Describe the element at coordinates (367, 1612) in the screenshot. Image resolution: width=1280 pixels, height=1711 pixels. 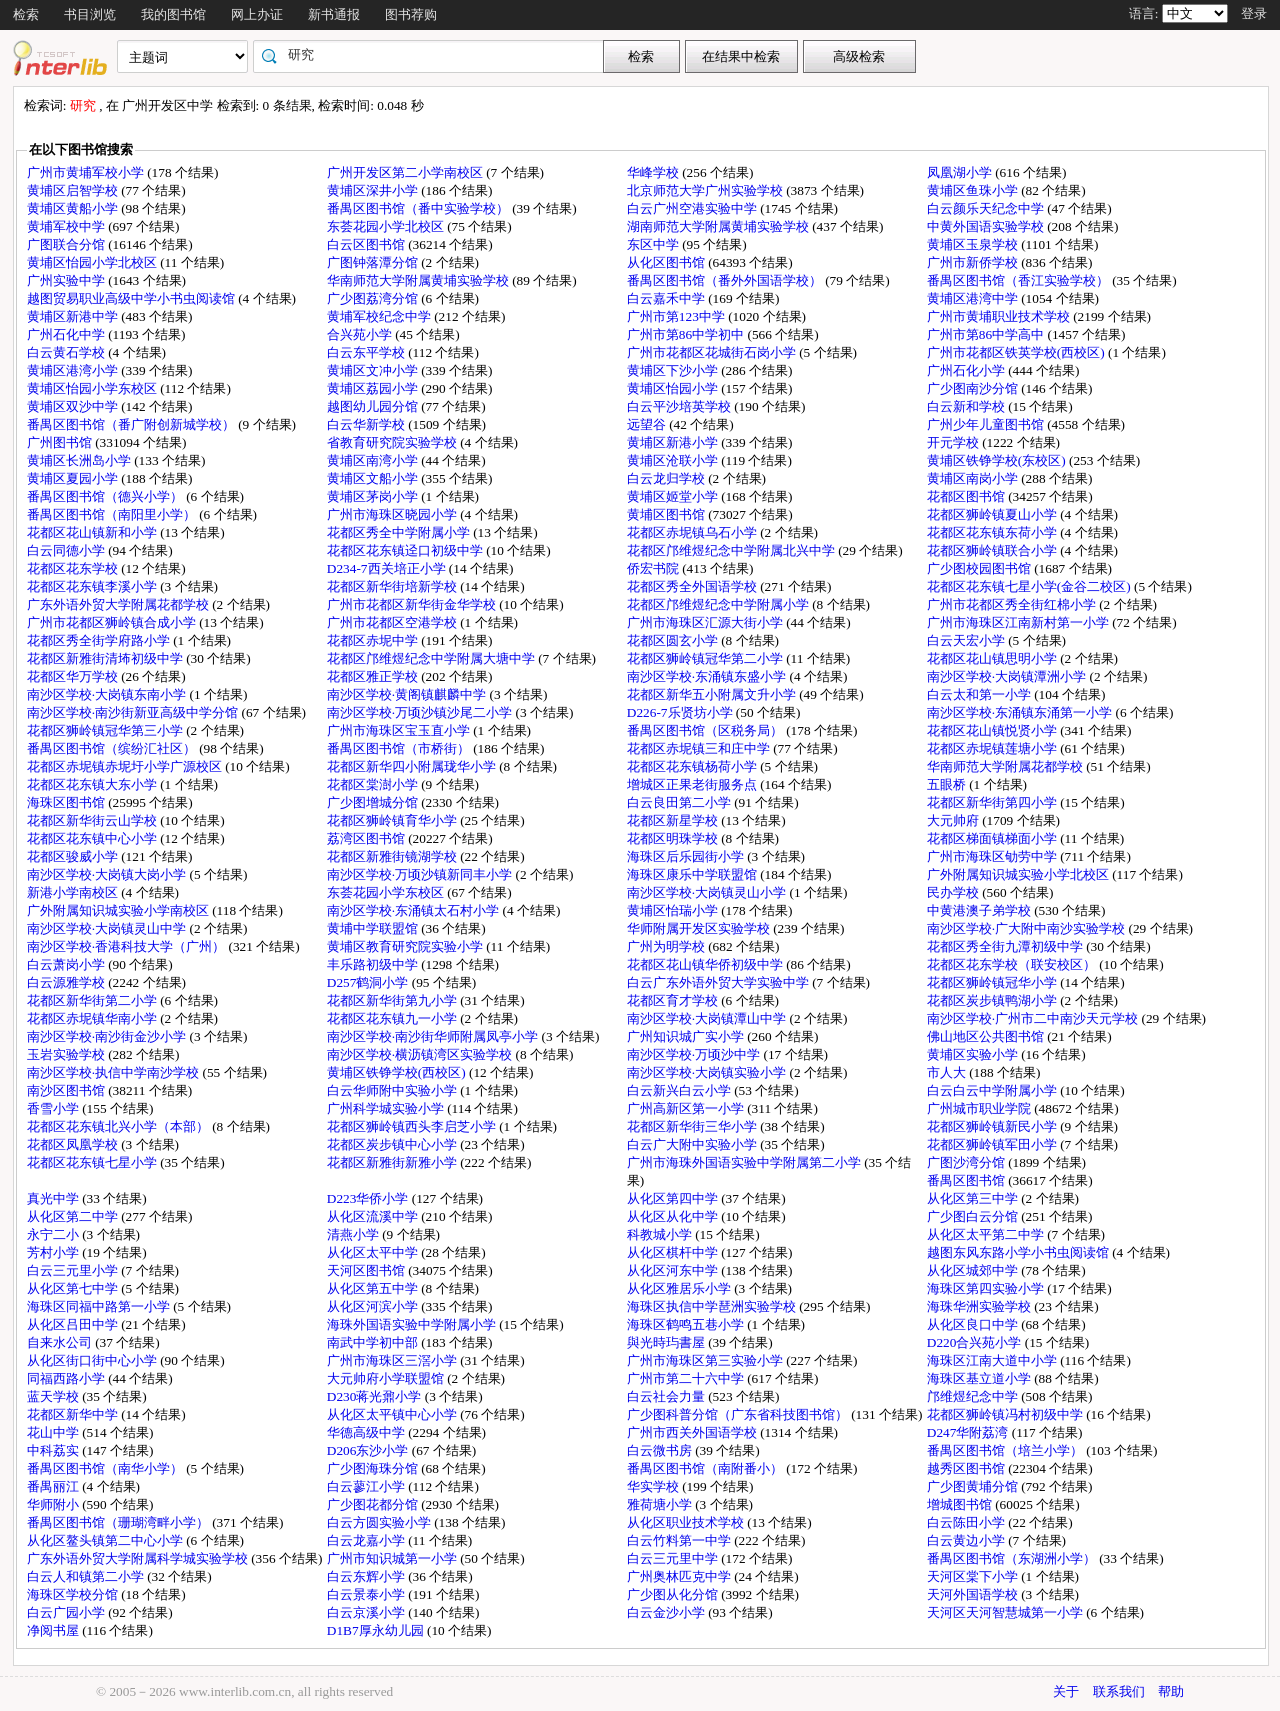
I see `白云京溪小学` at that location.